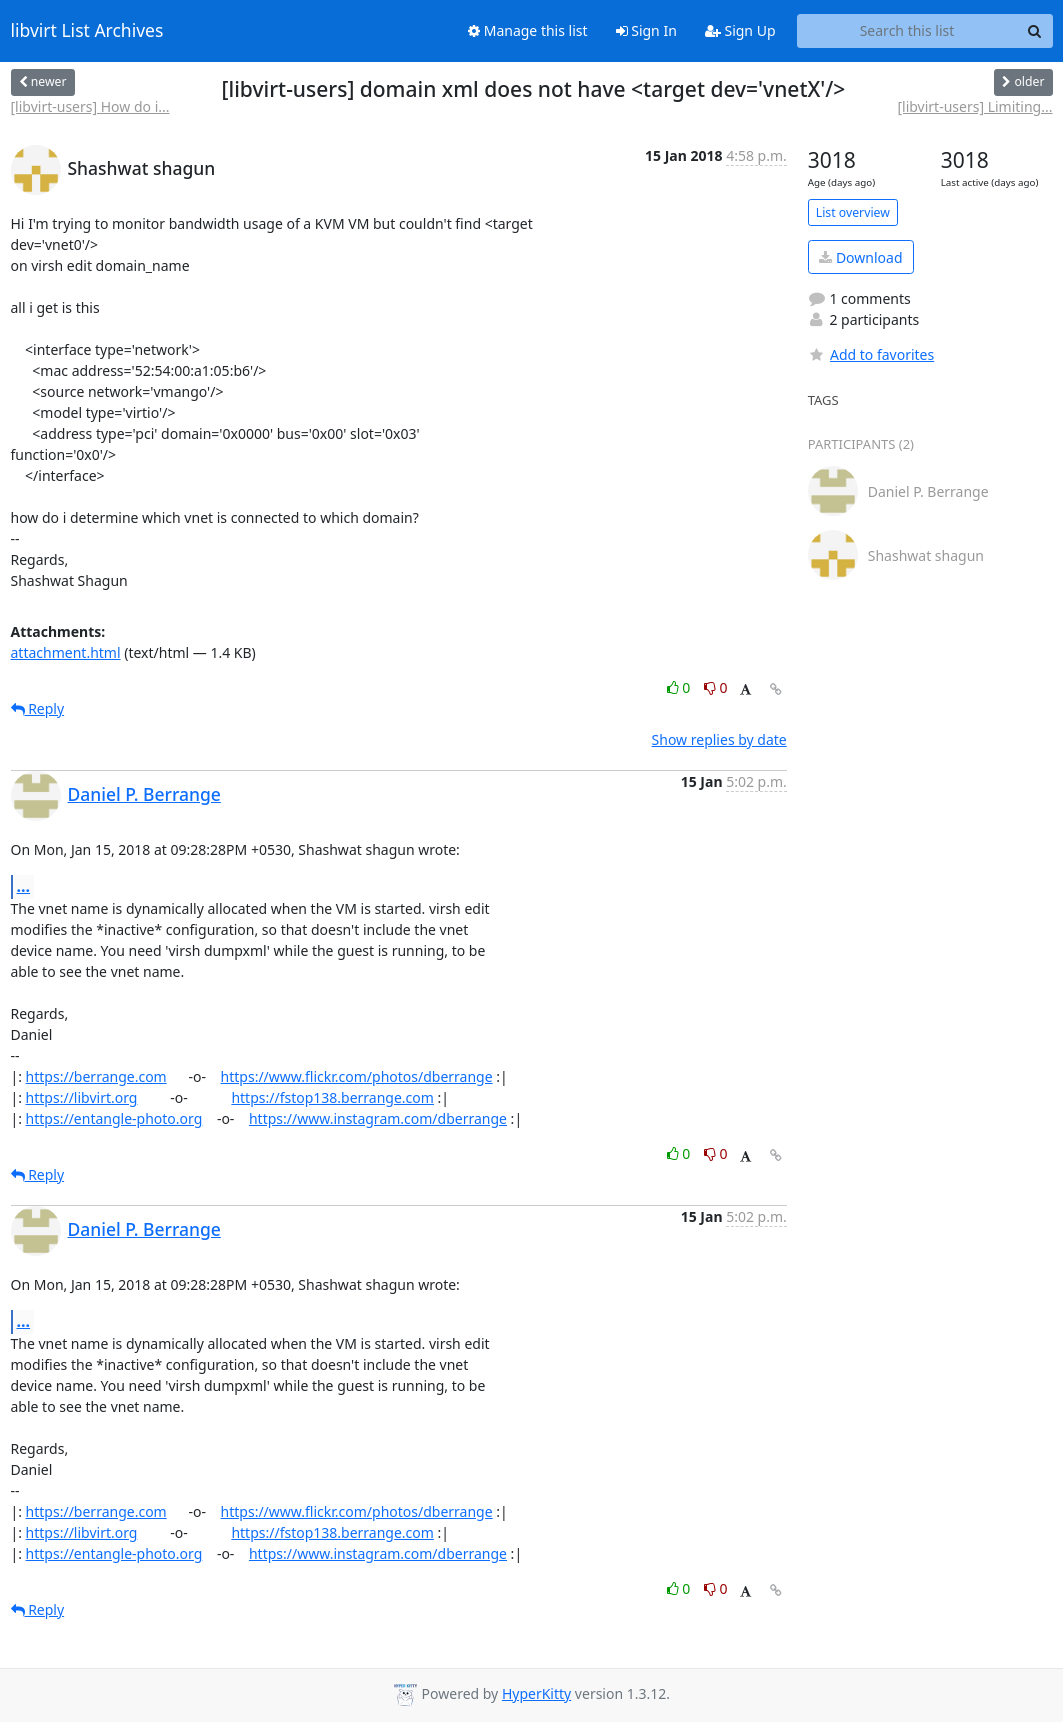  What do you see at coordinates (871, 354) in the screenshot?
I see `Add to favorites` at bounding box center [871, 354].